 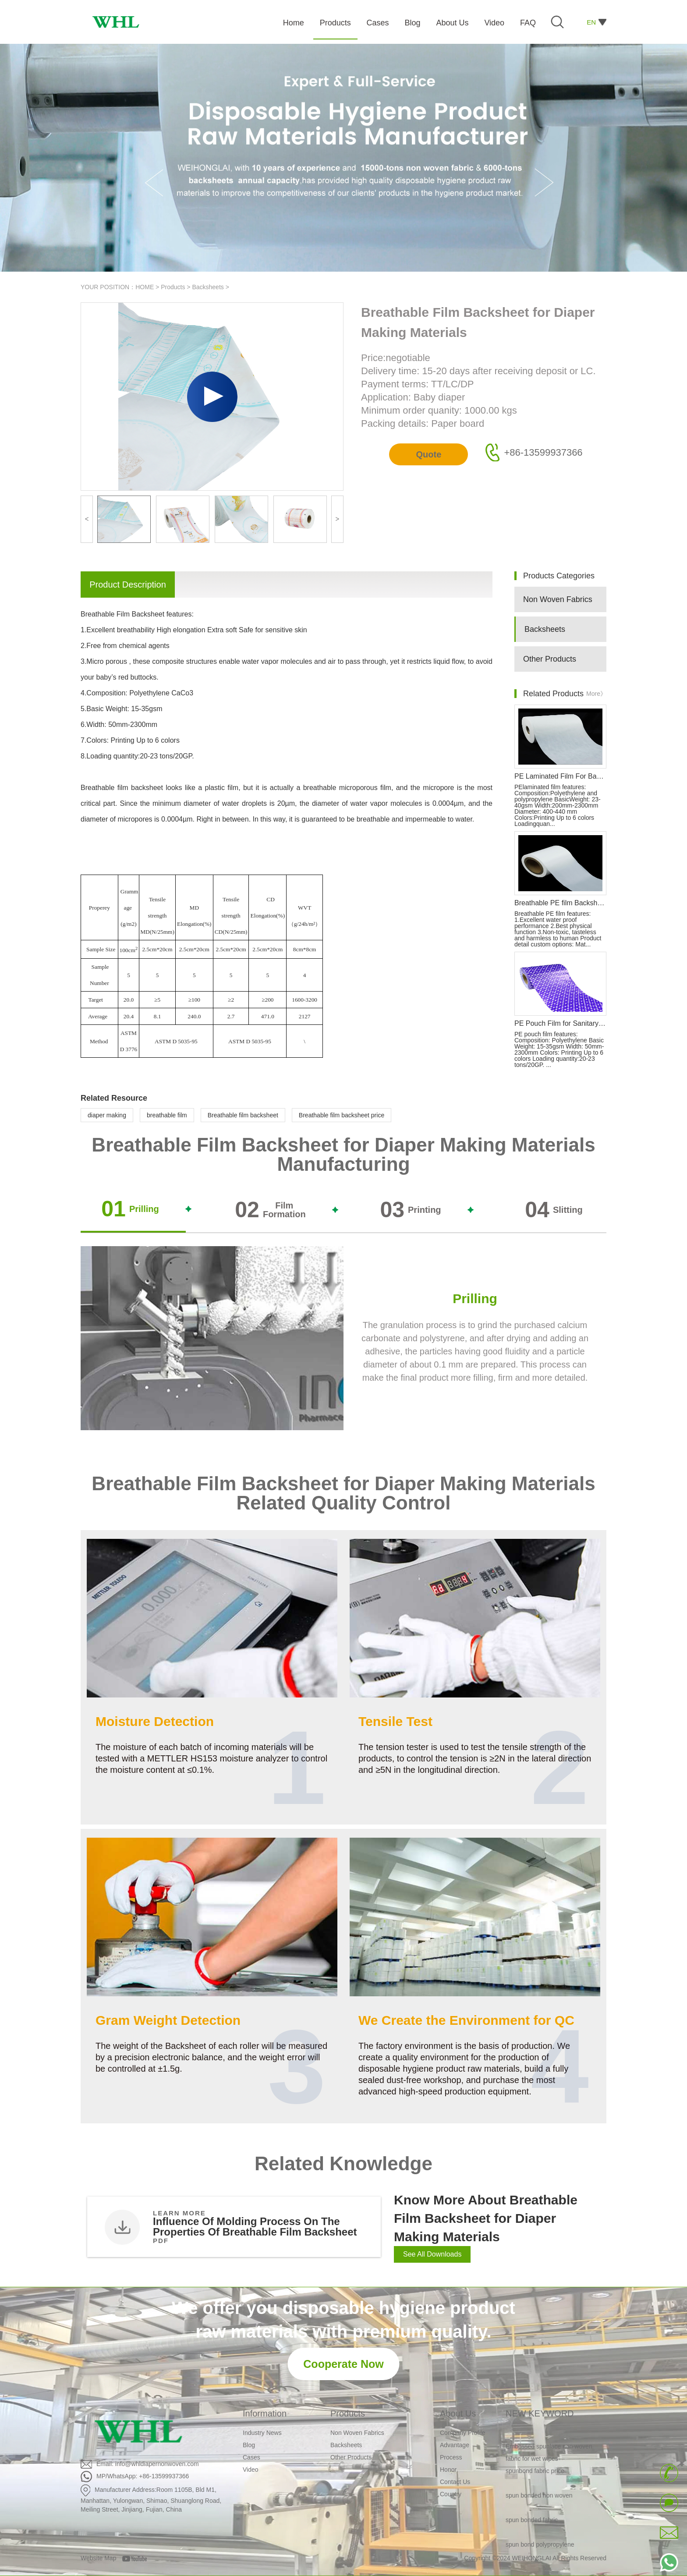 What do you see at coordinates (432, 2254) in the screenshot?
I see `See All Downloads` at bounding box center [432, 2254].